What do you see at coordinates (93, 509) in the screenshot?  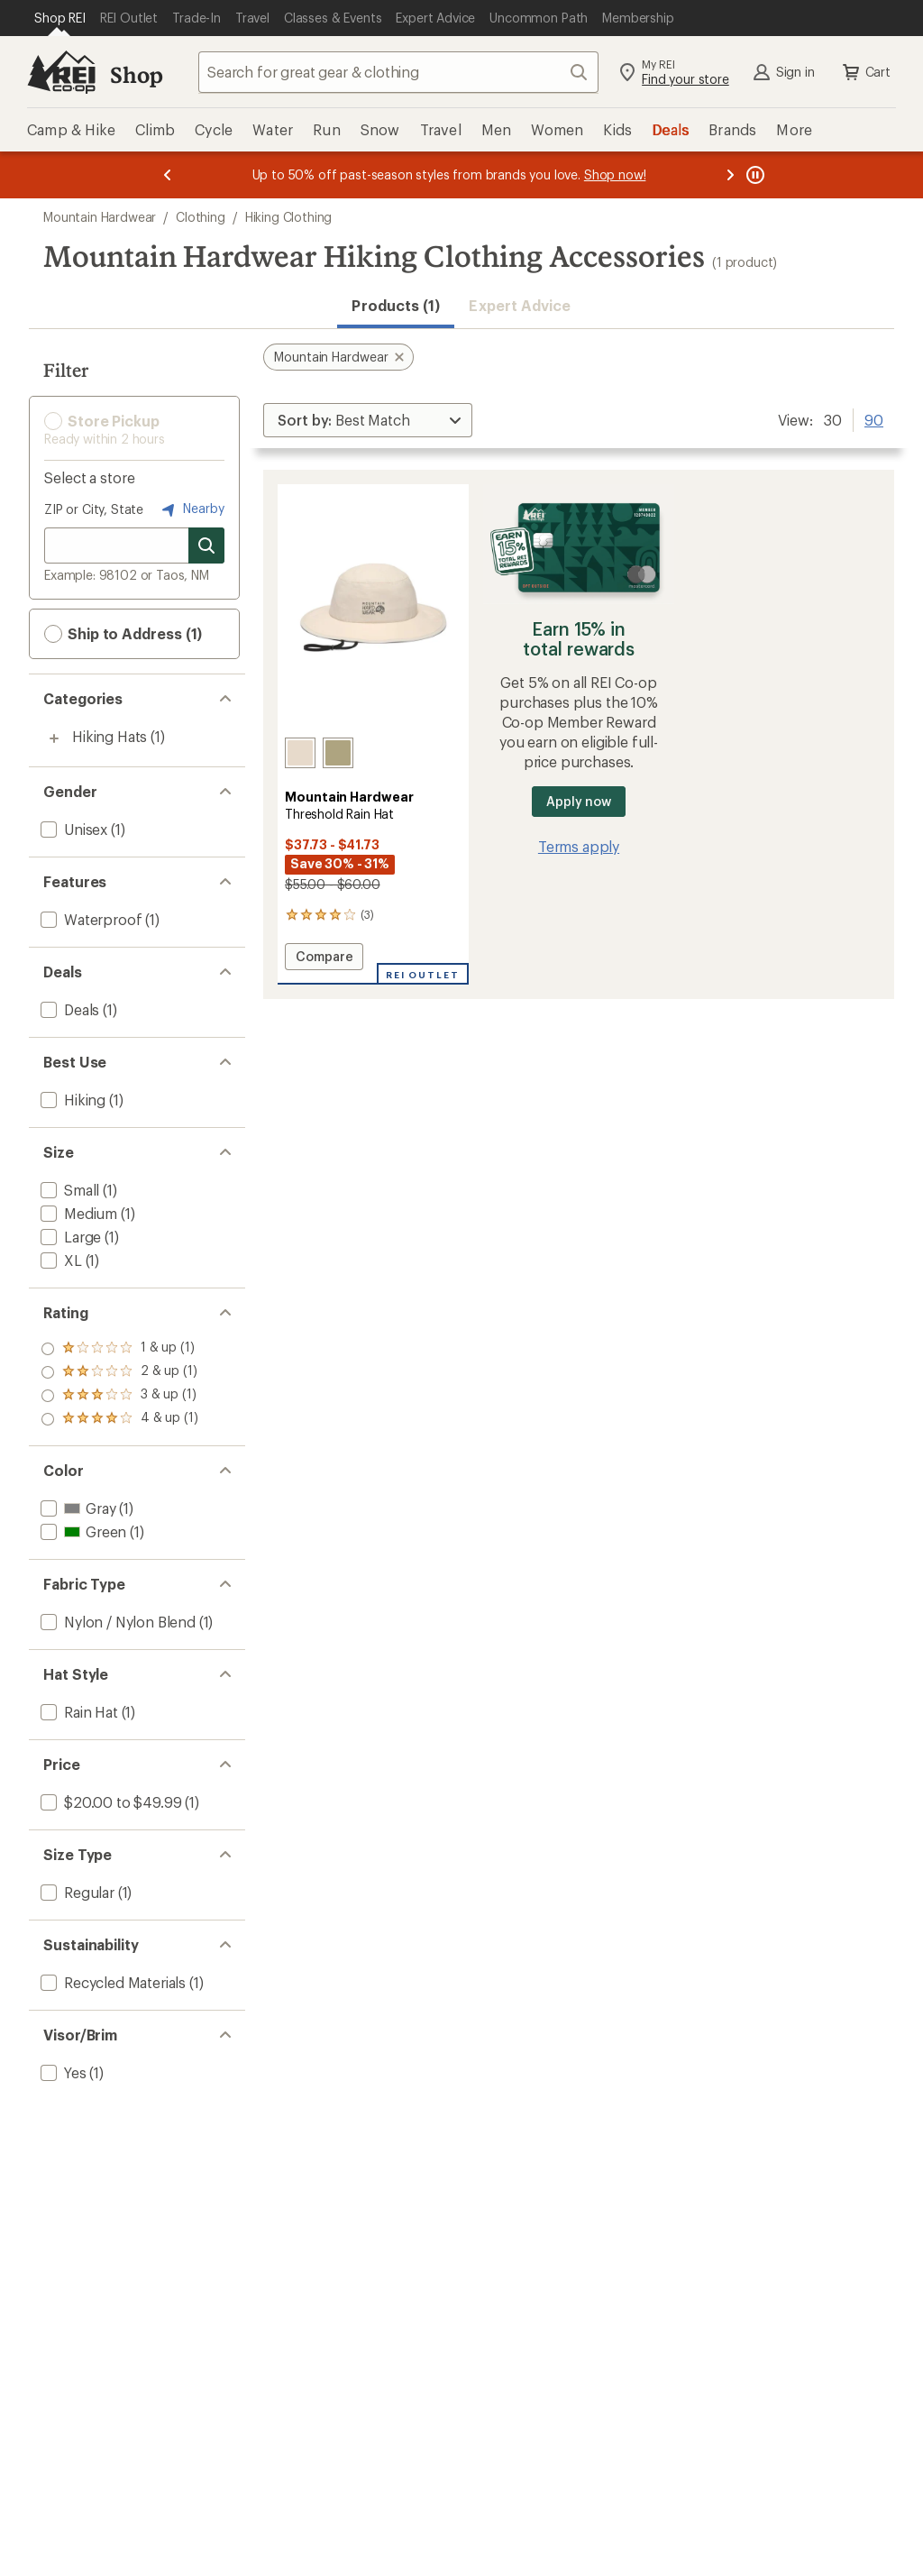 I see `ZIP or City, State` at bounding box center [93, 509].